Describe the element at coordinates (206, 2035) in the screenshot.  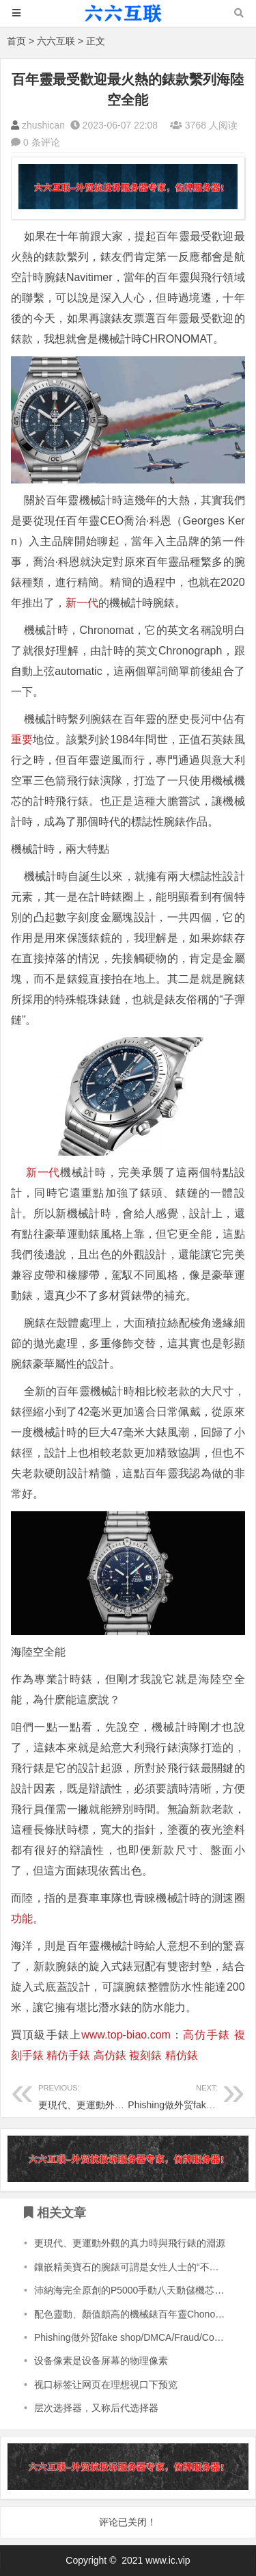
I see `高仿手錶` at that location.